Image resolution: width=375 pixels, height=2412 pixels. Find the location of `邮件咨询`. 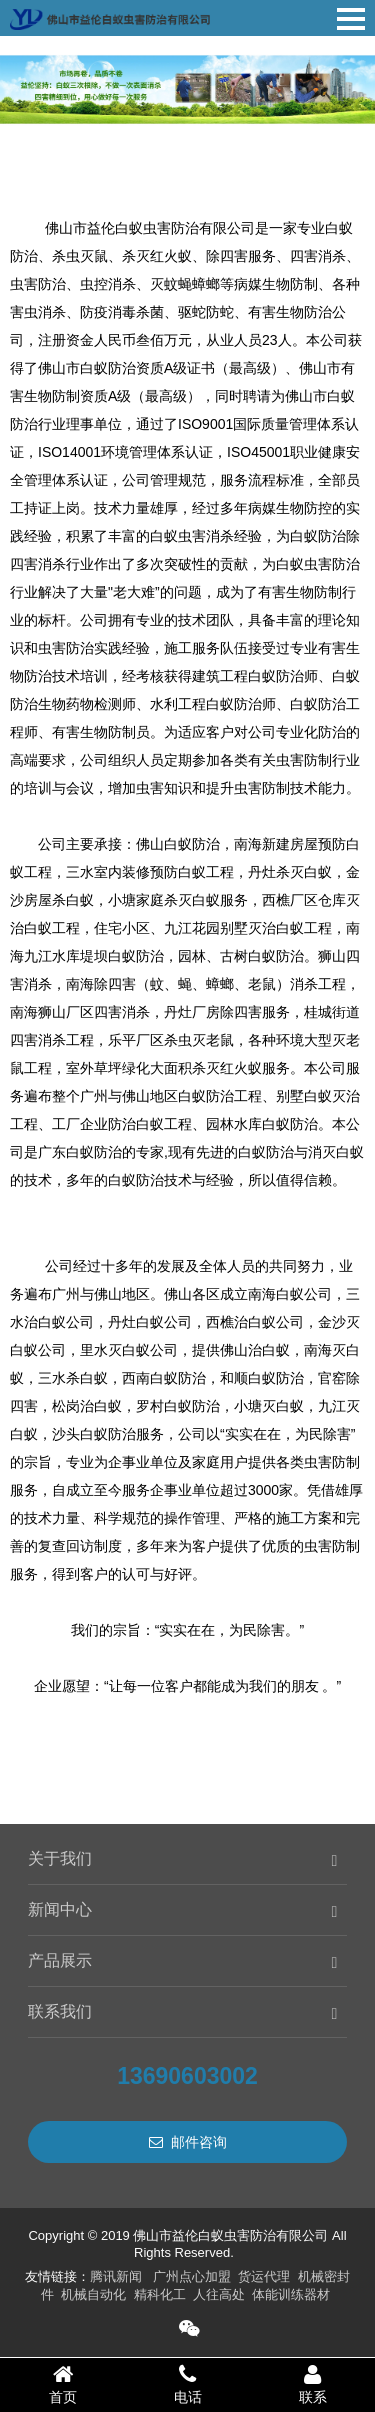

邮件咨询 is located at coordinates (188, 2142).